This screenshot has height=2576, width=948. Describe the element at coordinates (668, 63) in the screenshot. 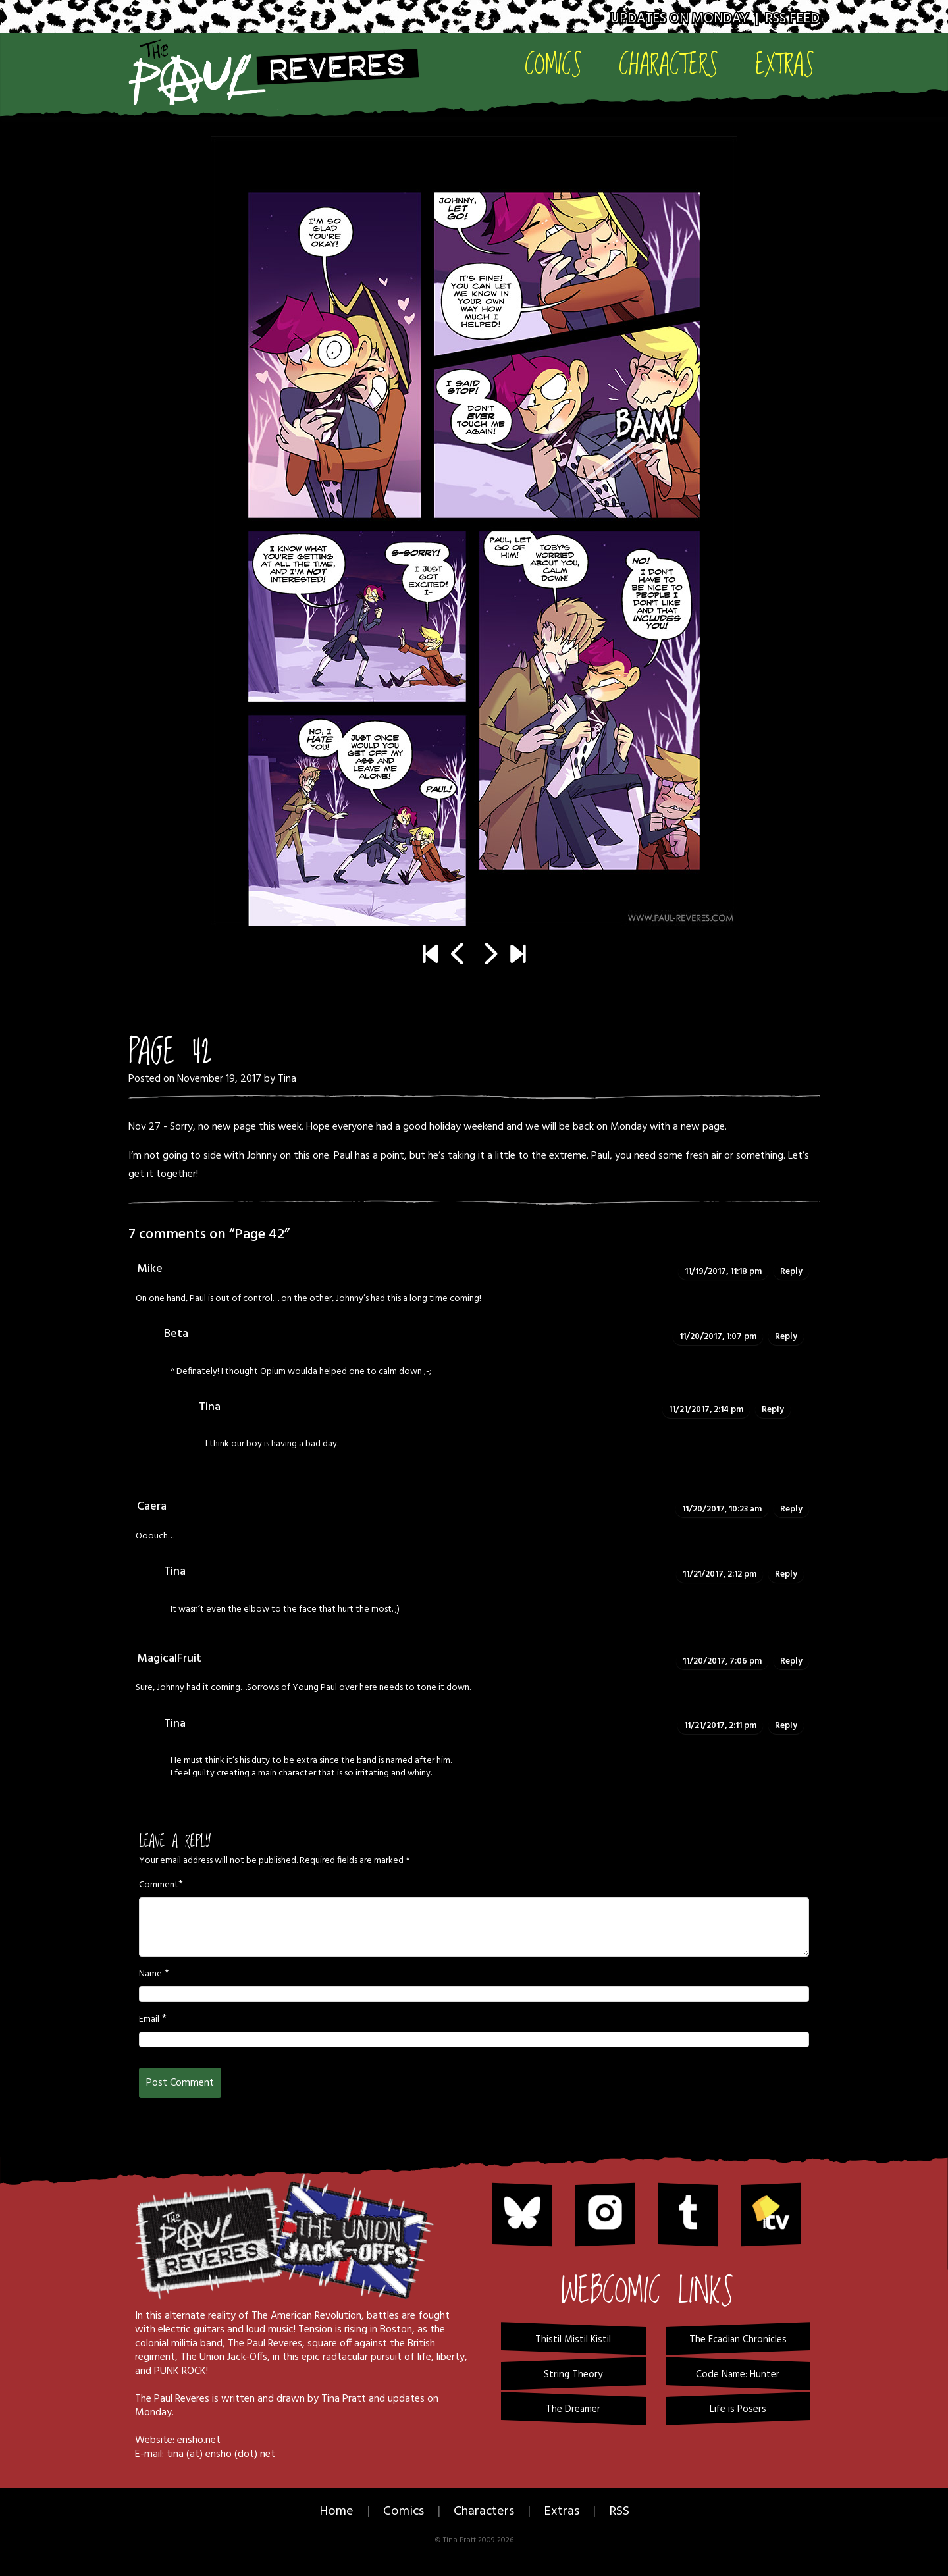

I see `Characters` at that location.